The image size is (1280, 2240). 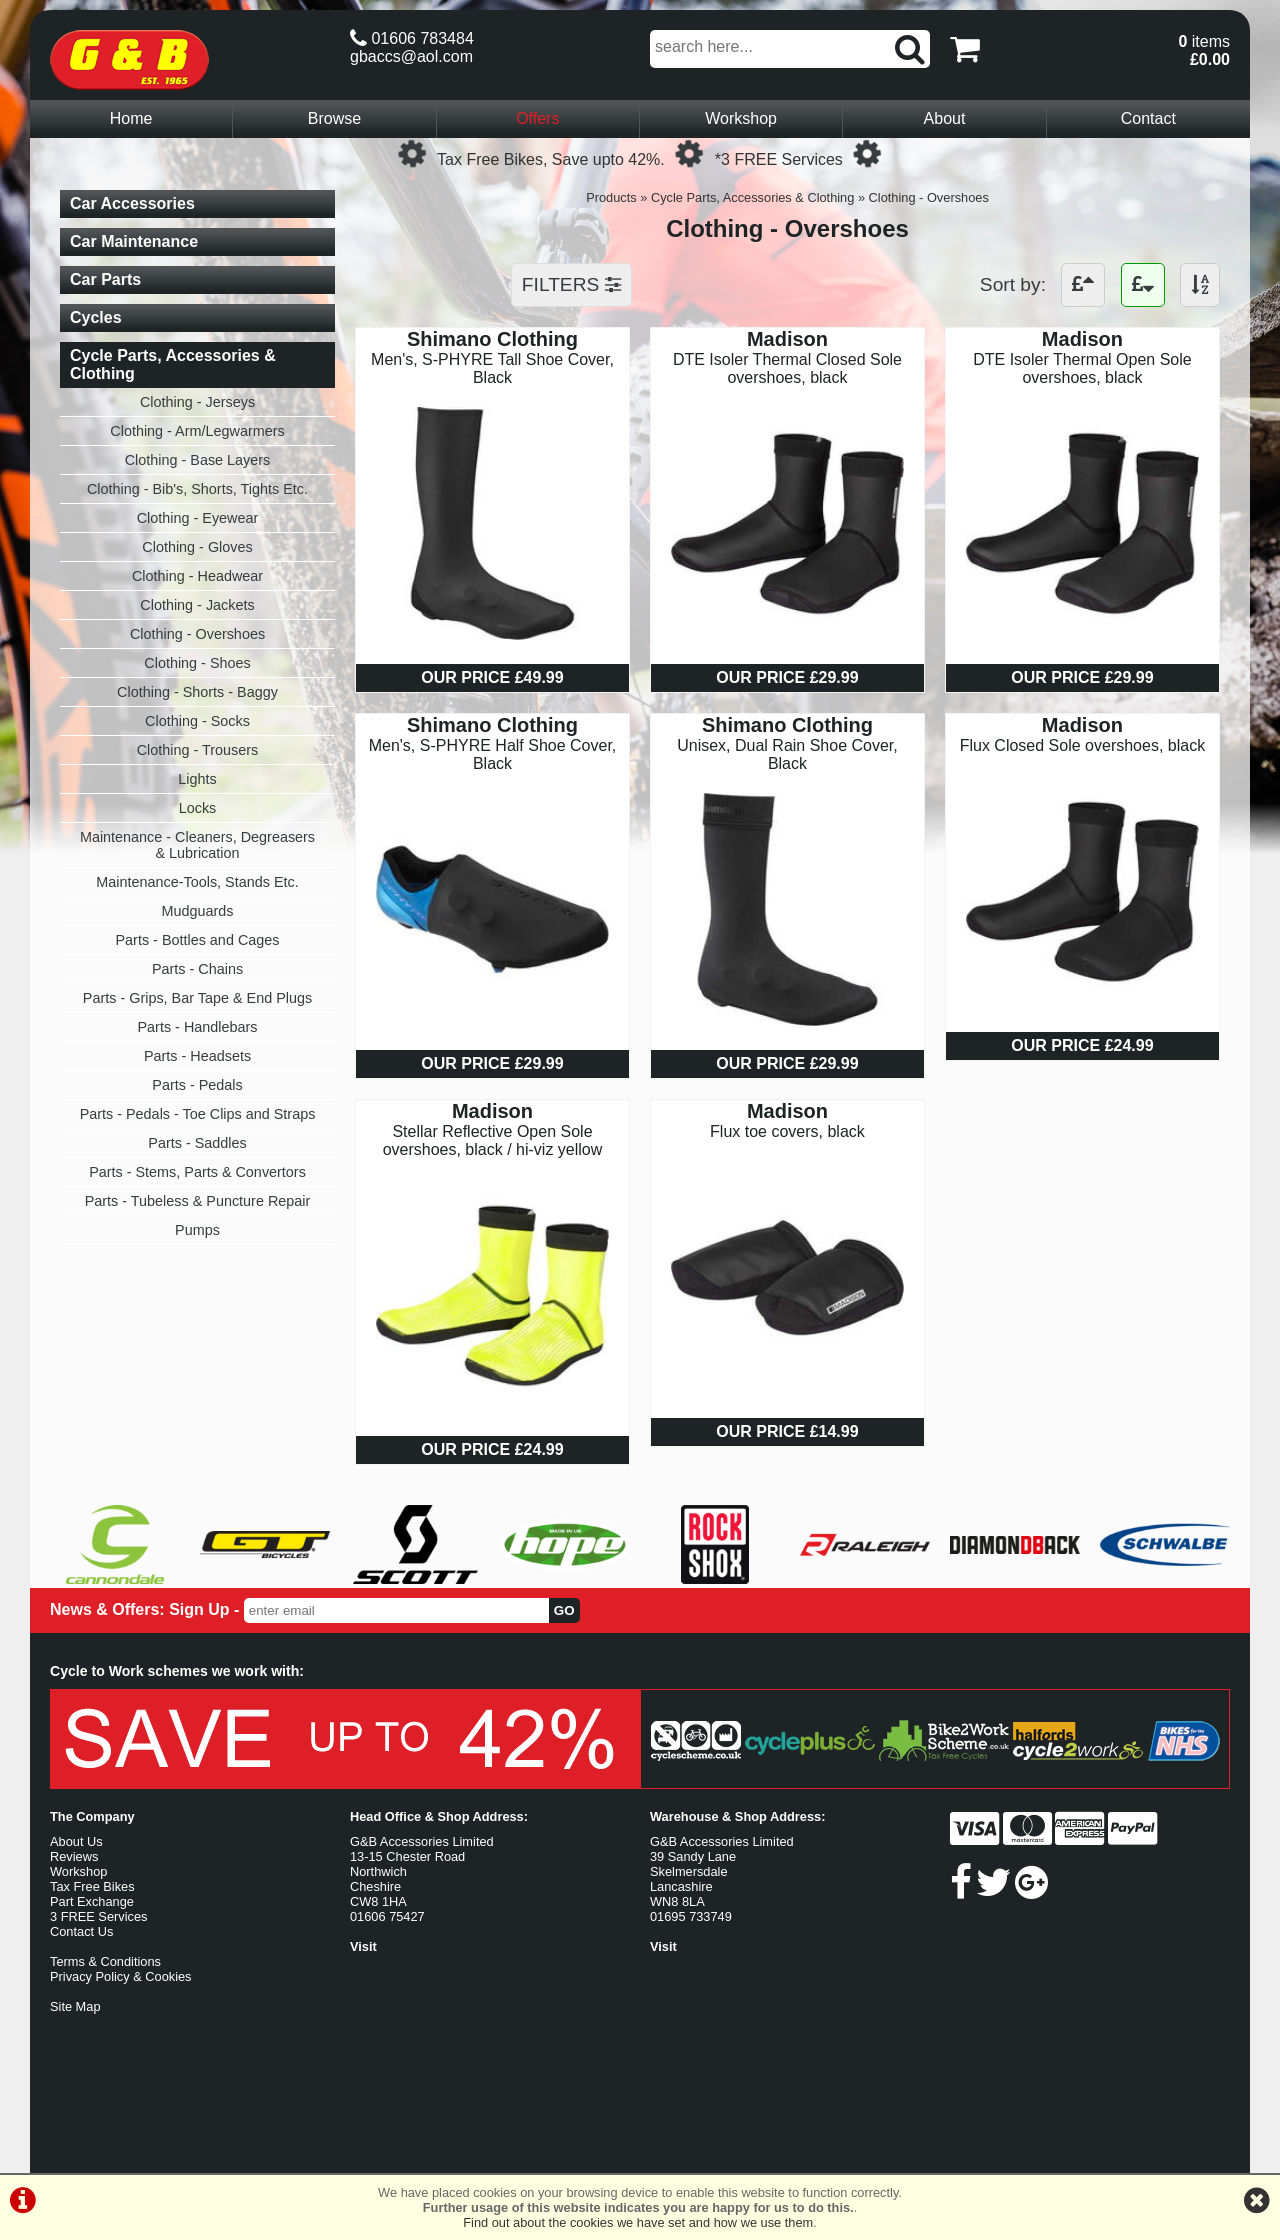 I want to click on FILTERS, so click(x=571, y=284).